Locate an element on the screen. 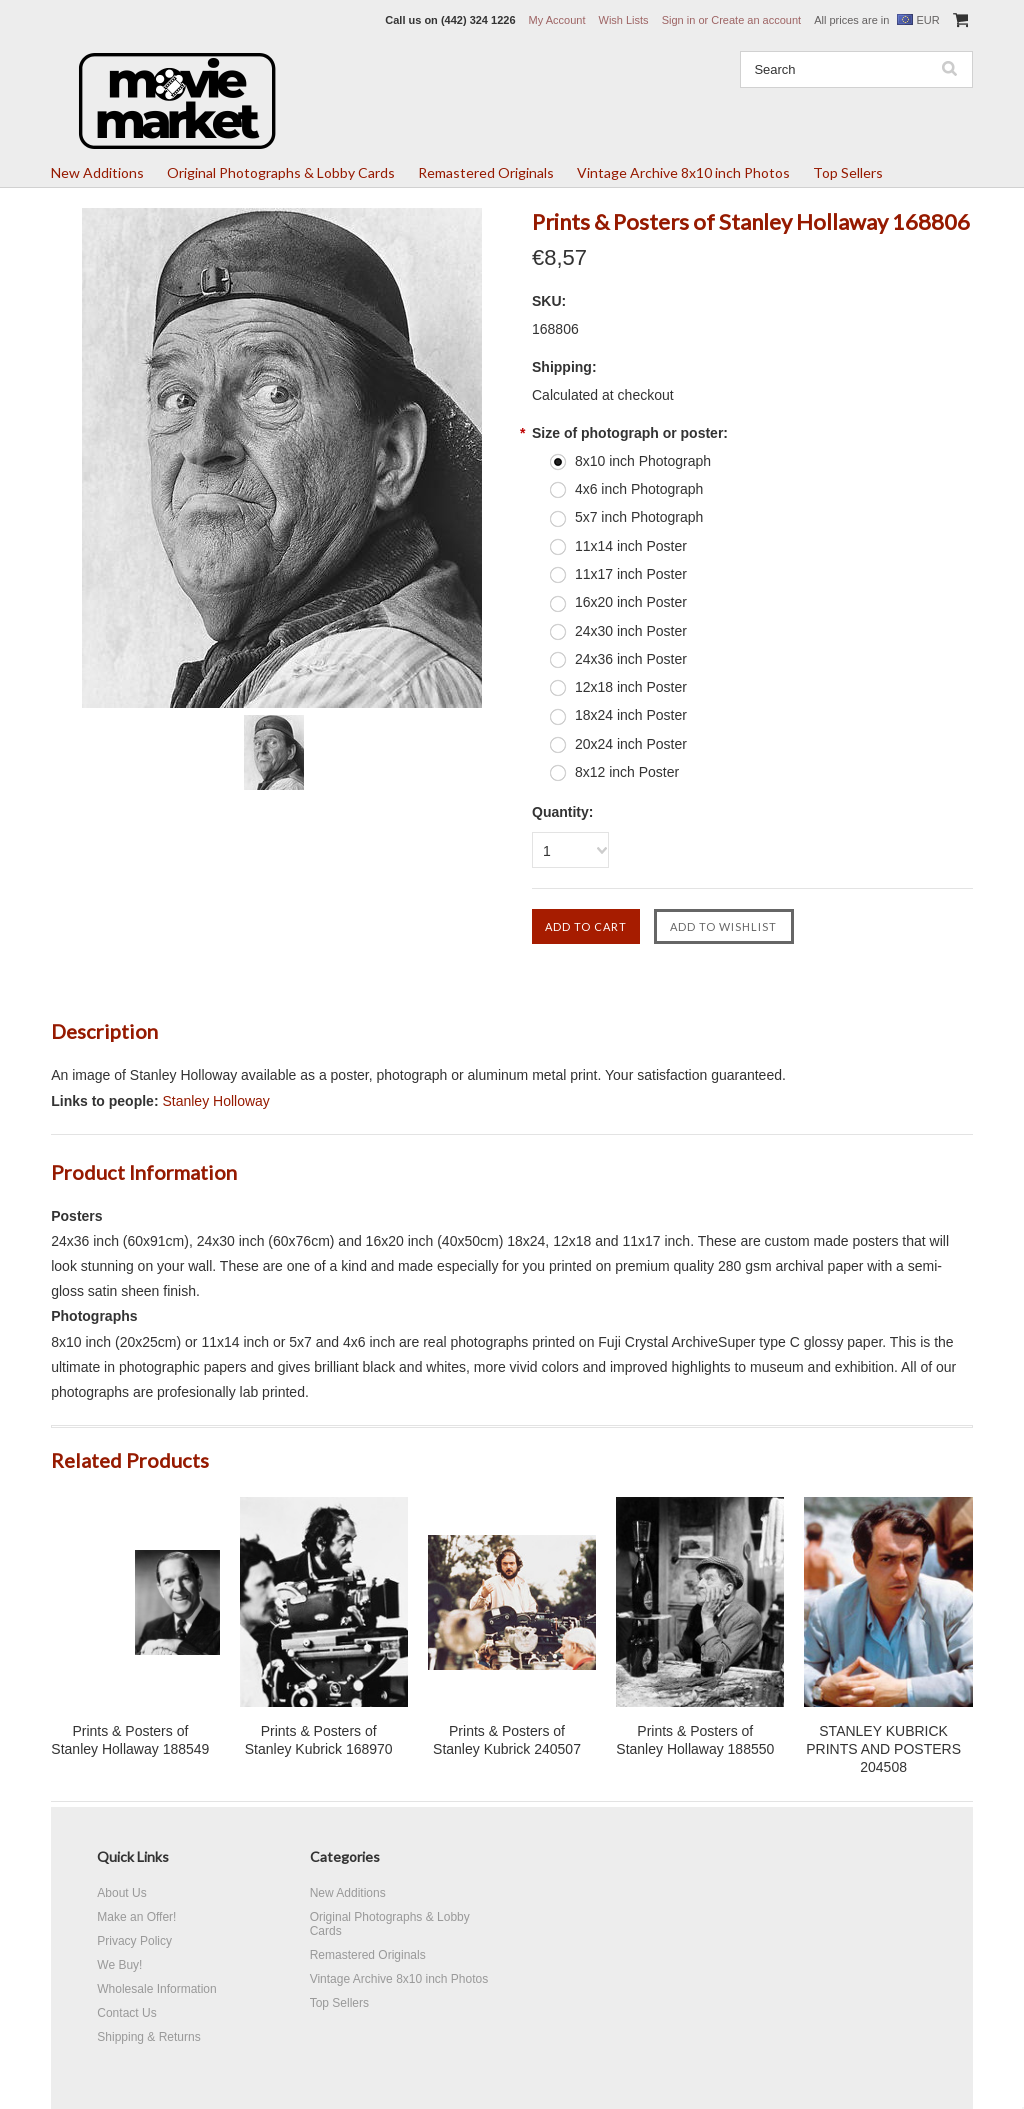  Create an account is located at coordinates (756, 20).